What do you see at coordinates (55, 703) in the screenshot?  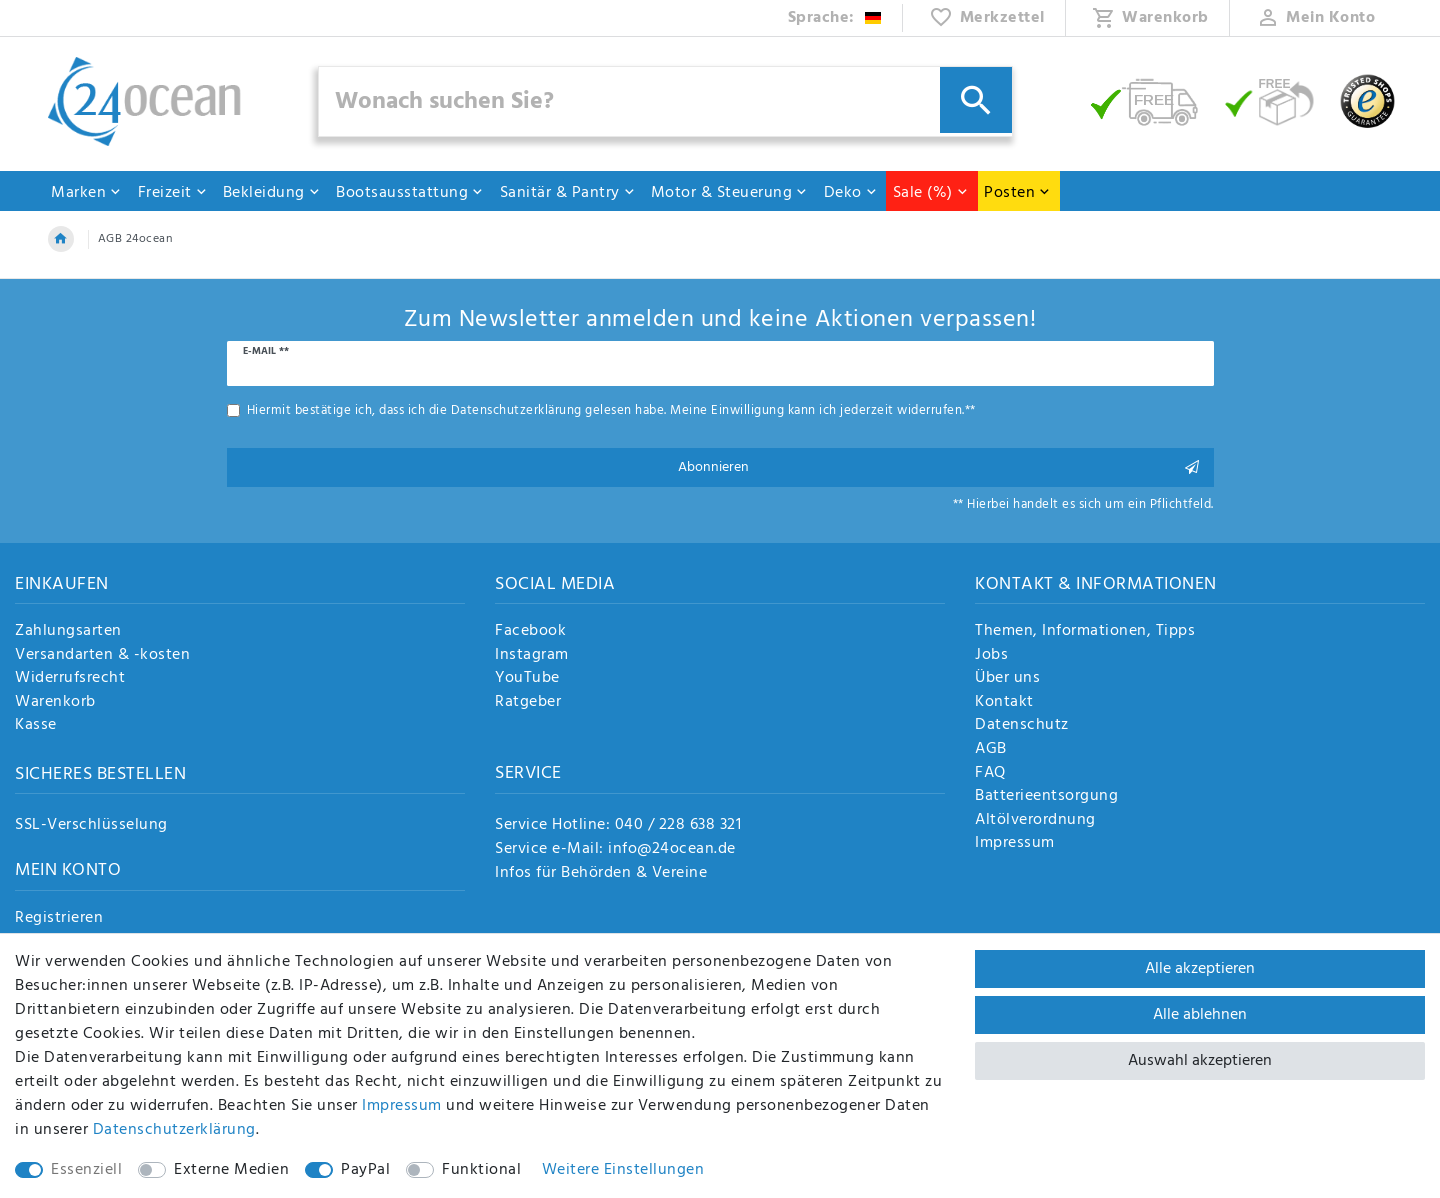 I see `Warenkorb` at bounding box center [55, 703].